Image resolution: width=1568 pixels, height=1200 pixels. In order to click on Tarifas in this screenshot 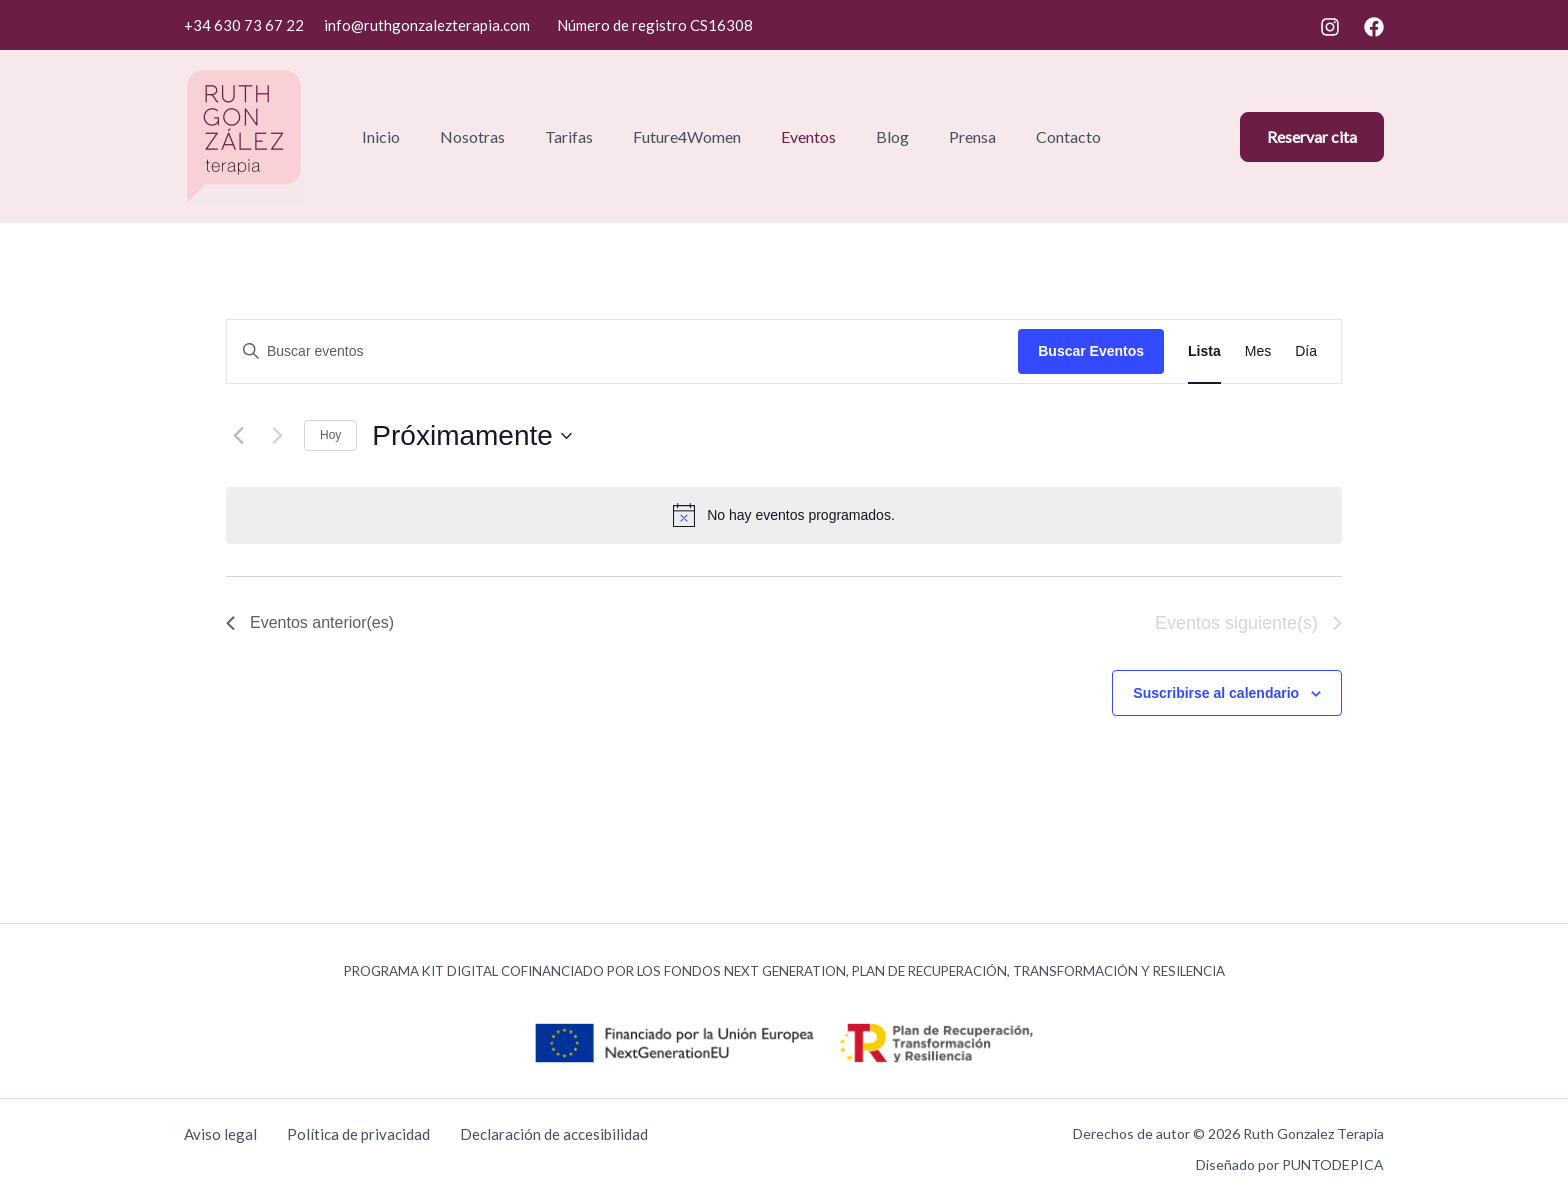, I will do `click(569, 136)`.